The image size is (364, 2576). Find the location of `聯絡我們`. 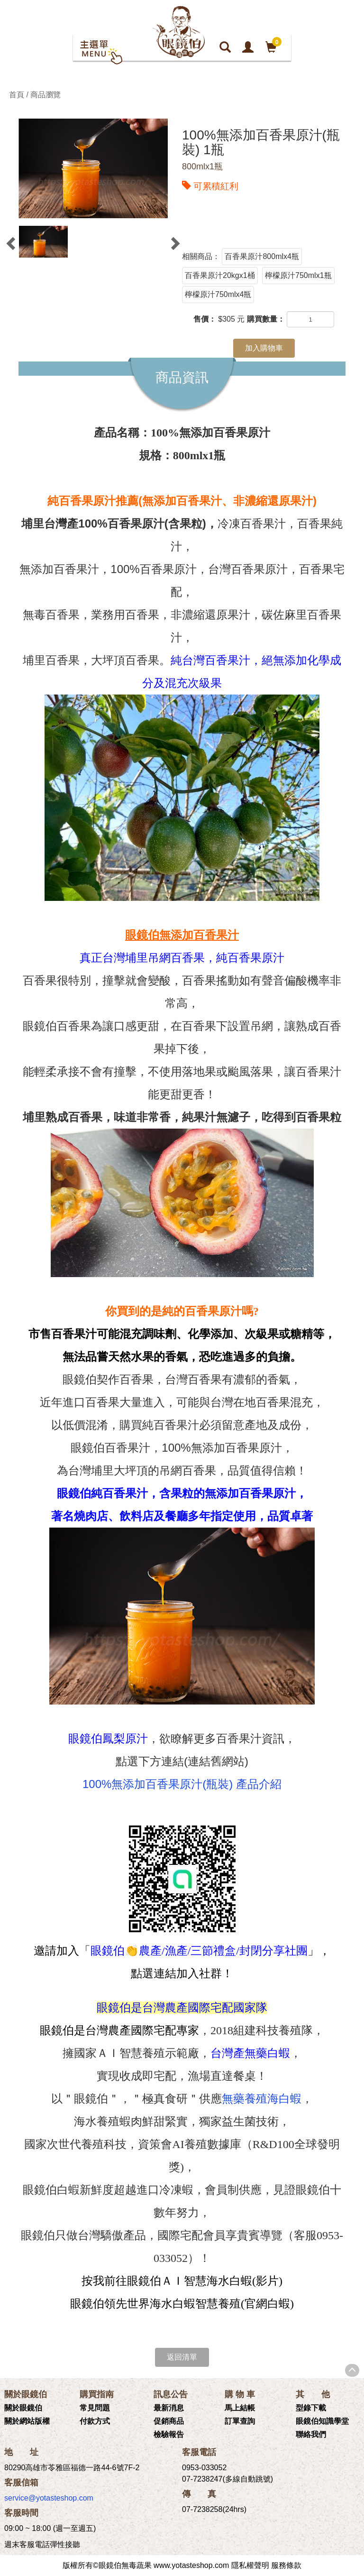

聯絡我們 is located at coordinates (311, 2434).